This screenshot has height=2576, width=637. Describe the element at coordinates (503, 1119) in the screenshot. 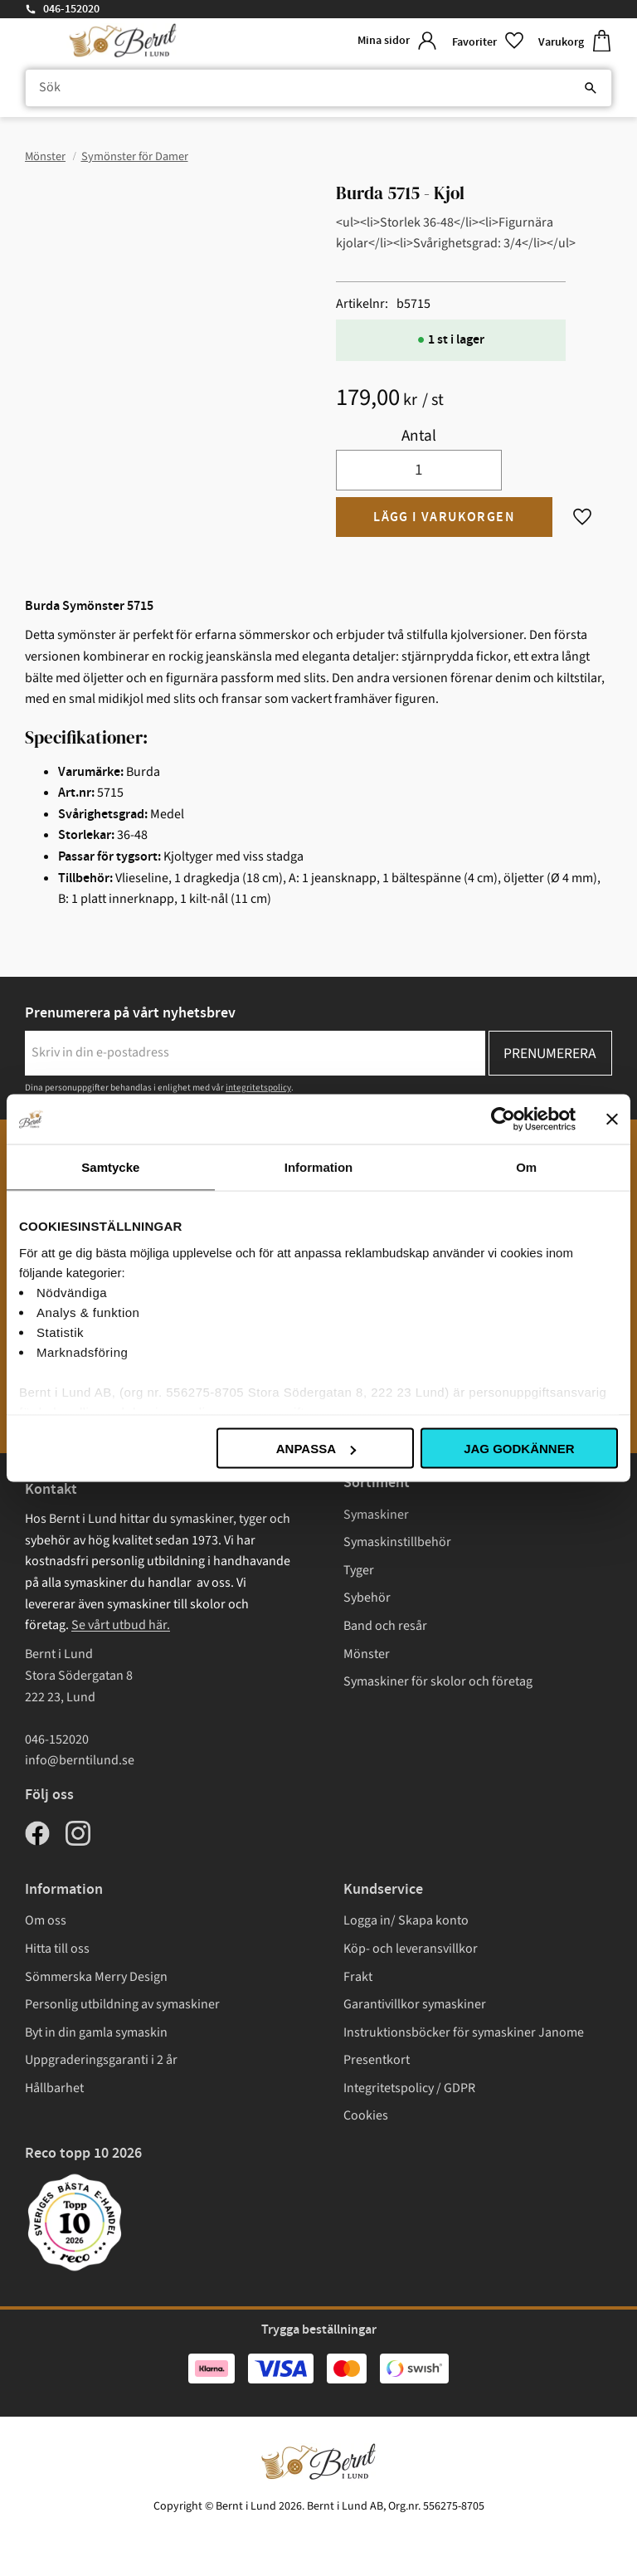

I see `[Cookiebot av Usercentrics - öppnas i ett nytt fönster]` at that location.